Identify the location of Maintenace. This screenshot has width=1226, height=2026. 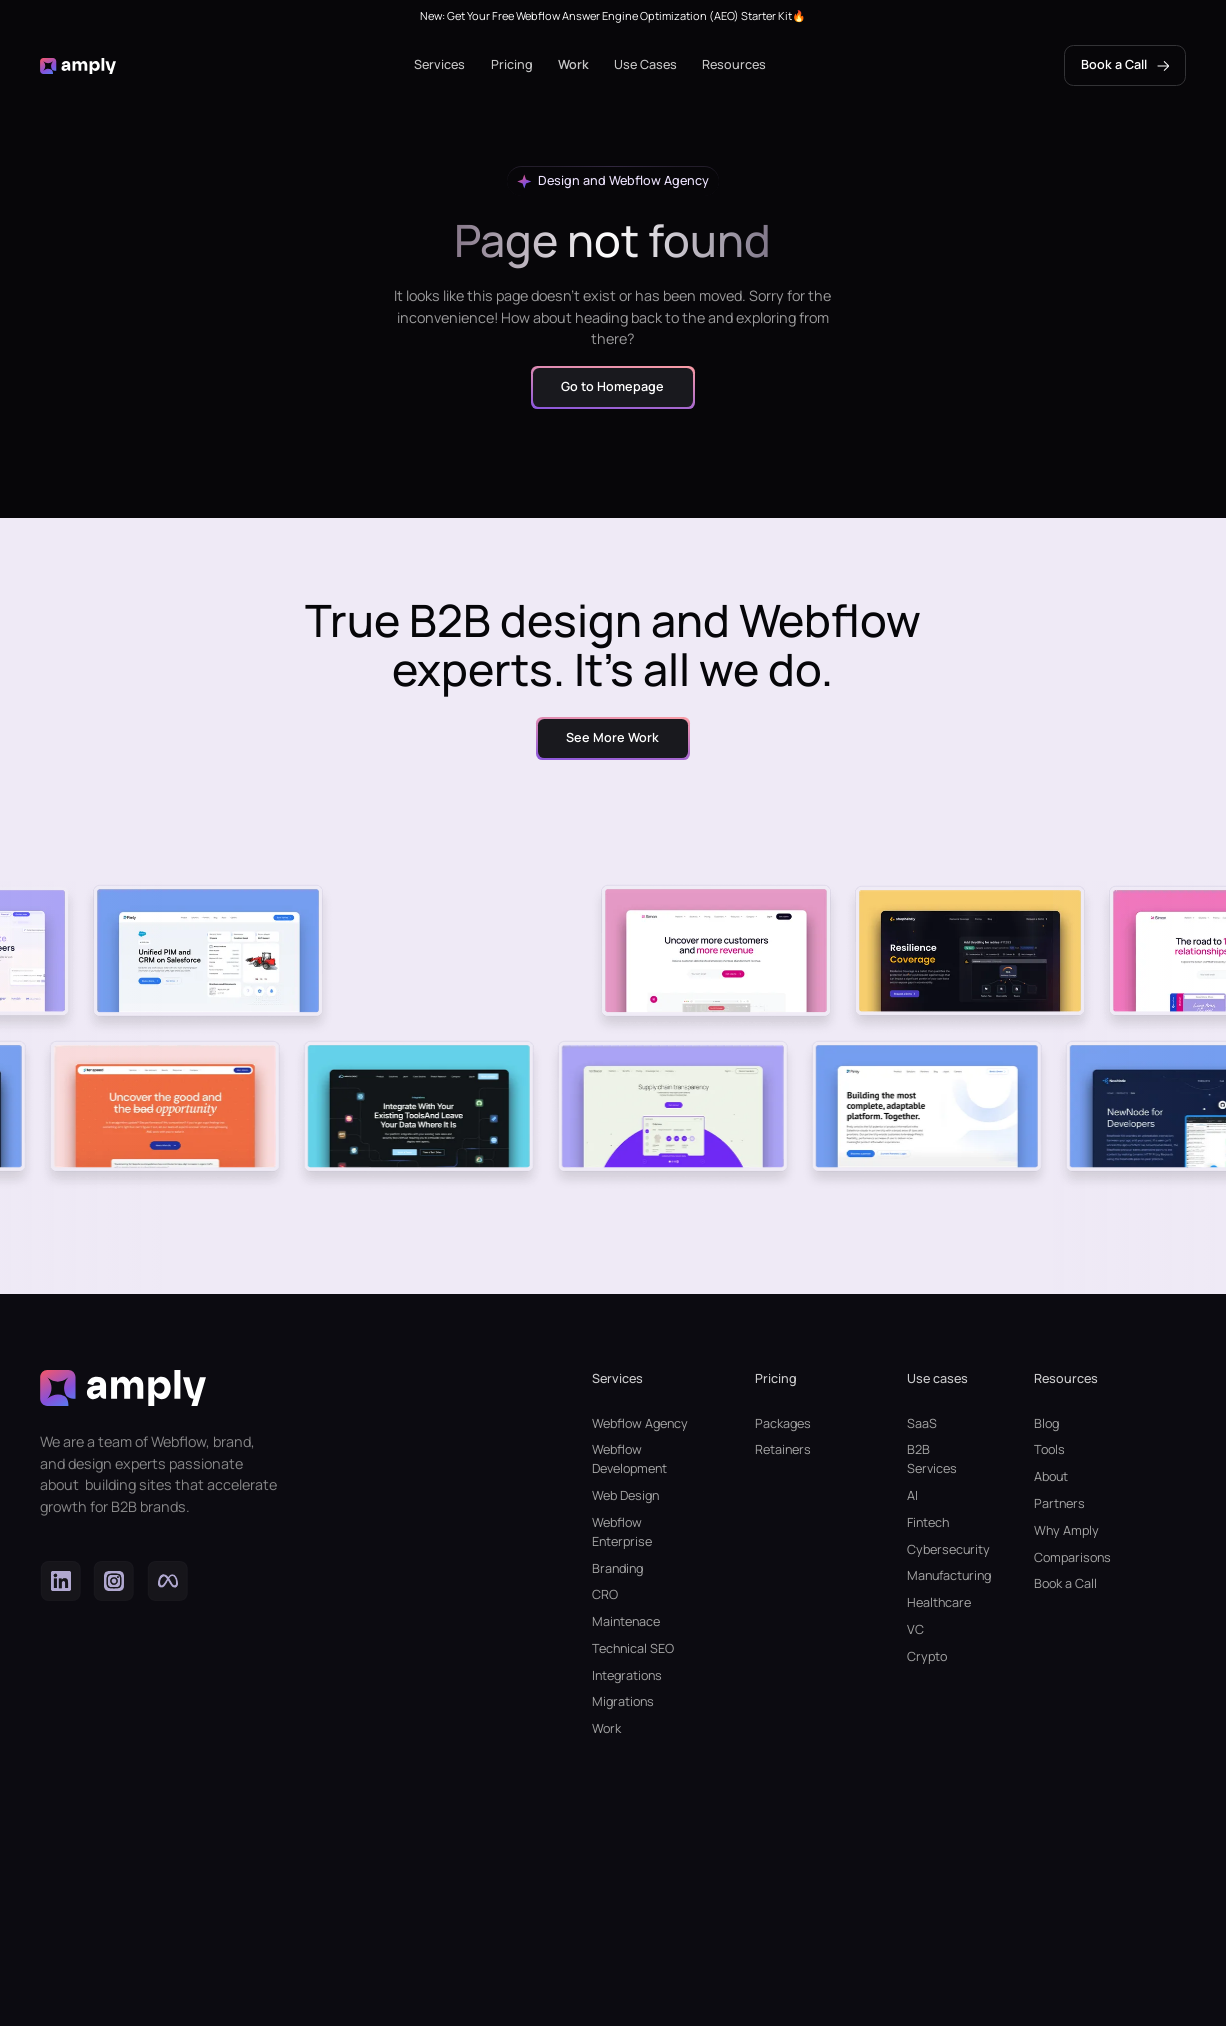
(626, 1621).